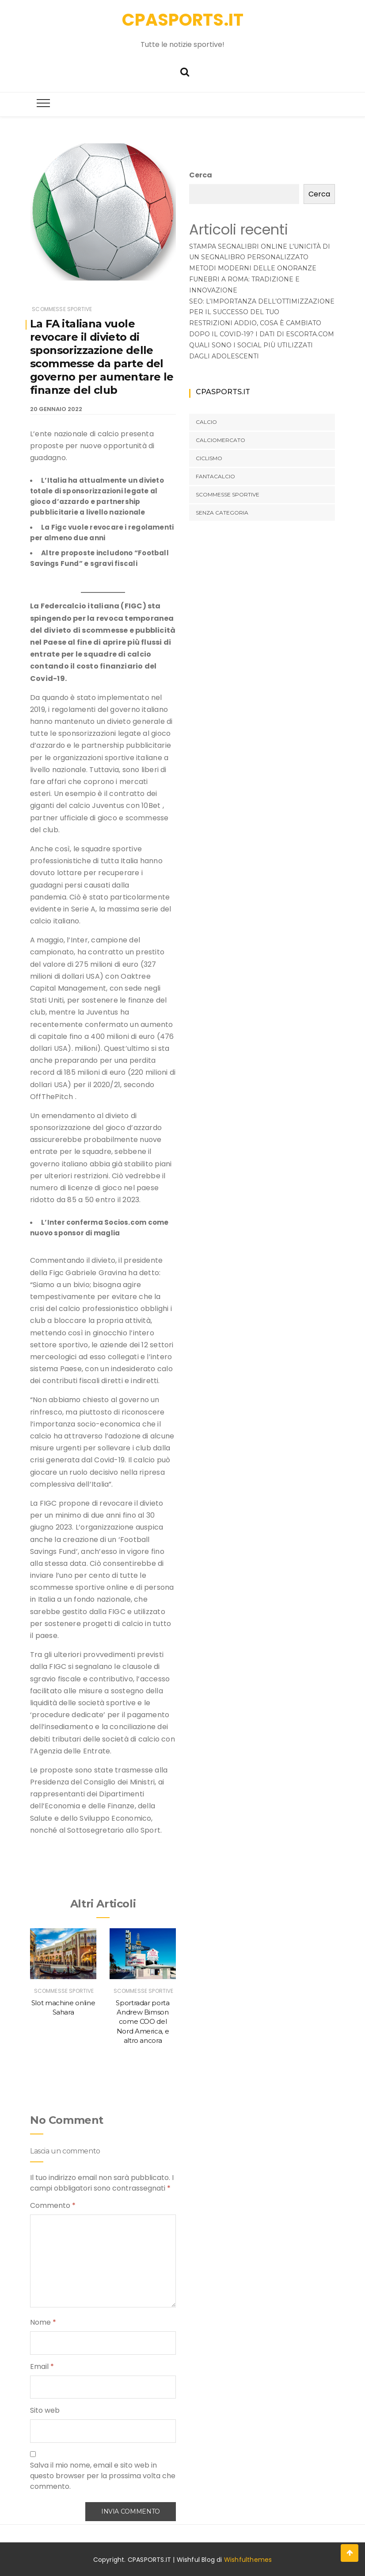 This screenshot has width=365, height=2576. Describe the element at coordinates (209, 458) in the screenshot. I see `CICLISMO` at that location.